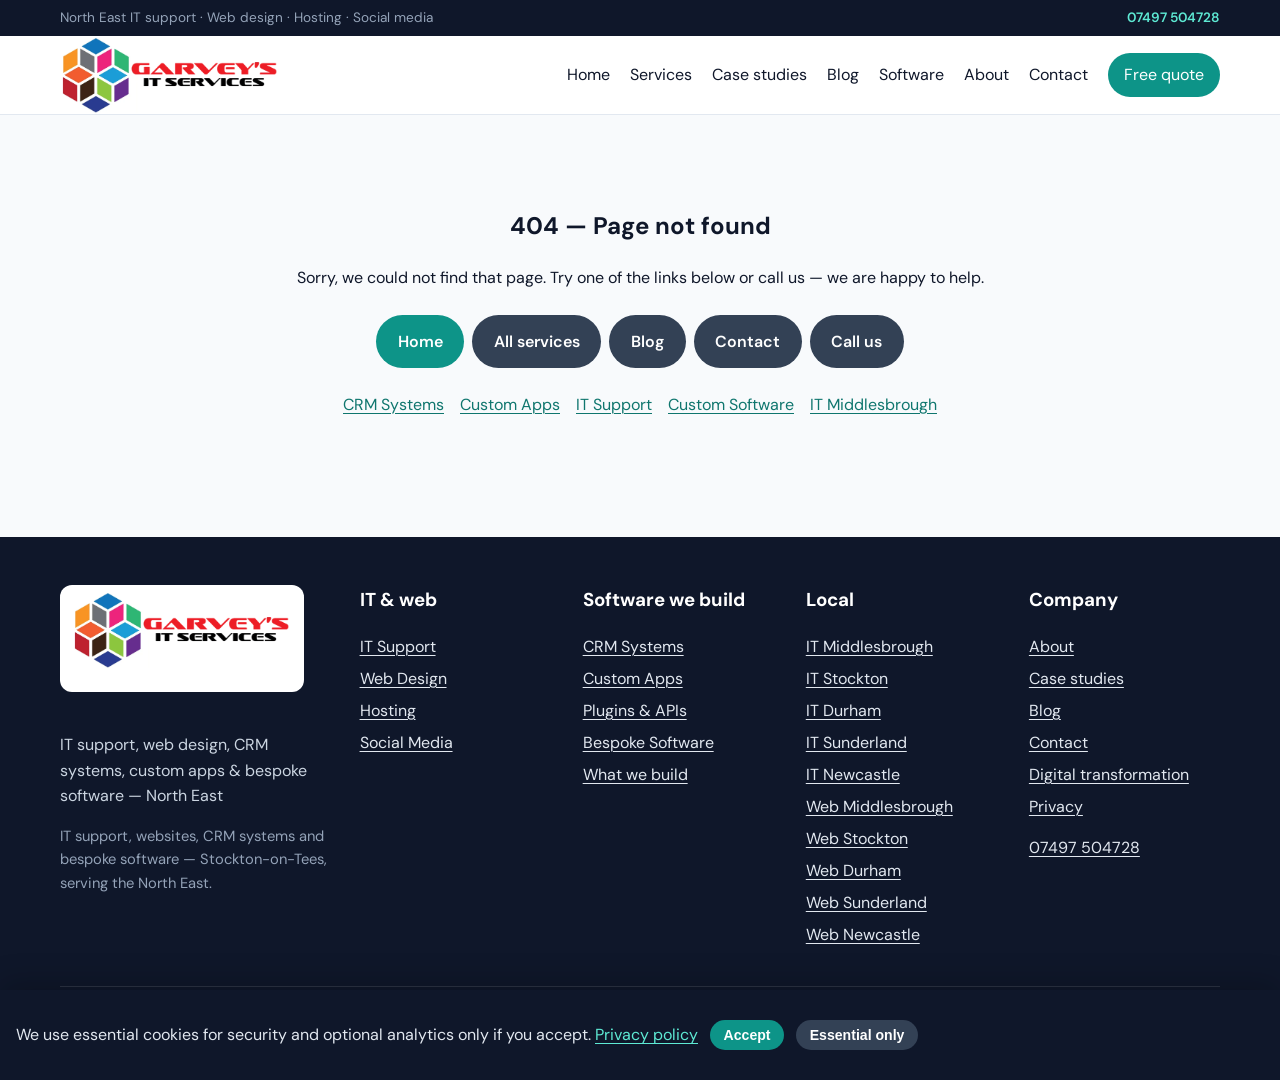 The width and height of the screenshot is (1280, 1080). I want to click on Web Sunderland, so click(866, 902).